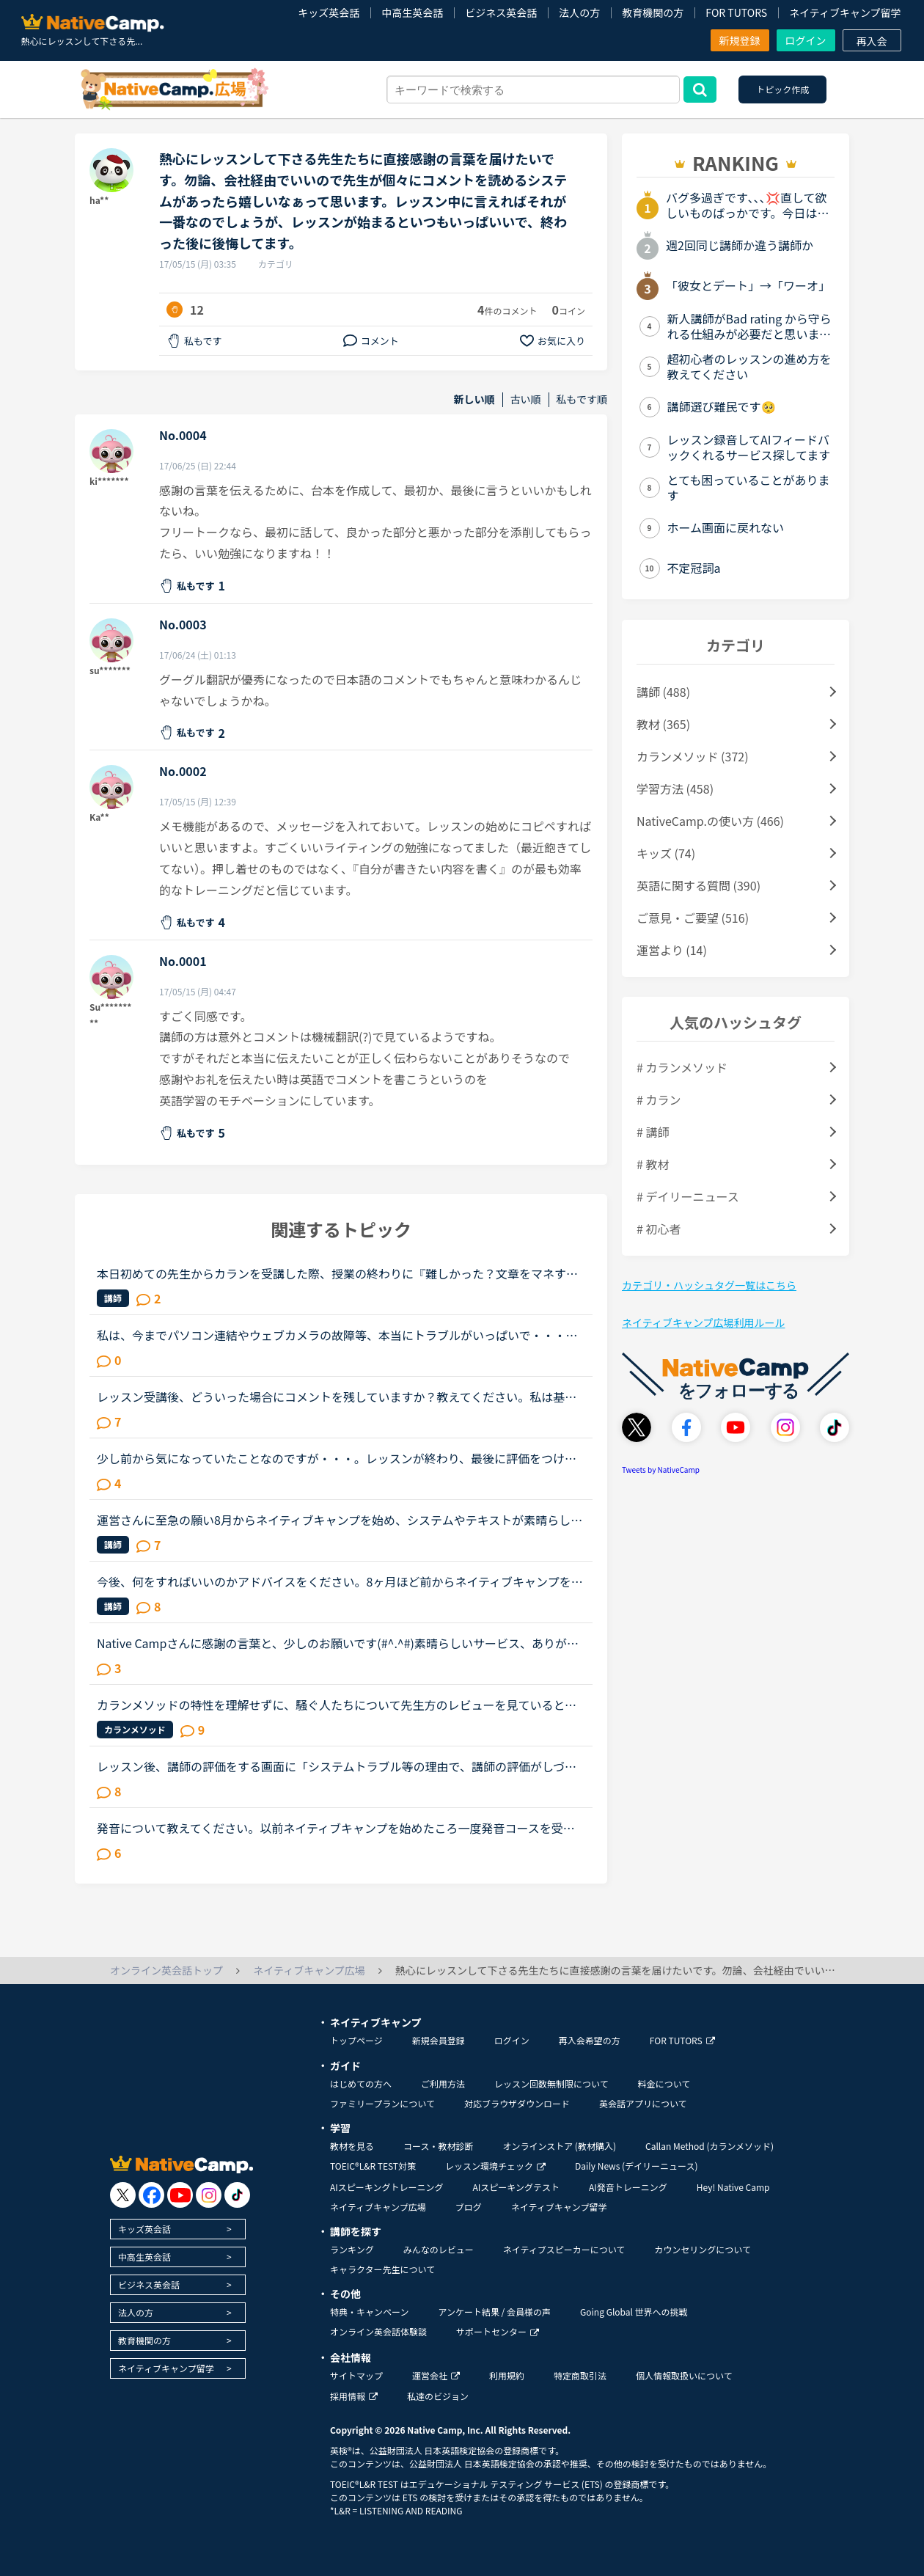 The height and width of the screenshot is (2576, 924). Describe the element at coordinates (495, 2165) in the screenshot. I see `レッスン環境チェック` at that location.